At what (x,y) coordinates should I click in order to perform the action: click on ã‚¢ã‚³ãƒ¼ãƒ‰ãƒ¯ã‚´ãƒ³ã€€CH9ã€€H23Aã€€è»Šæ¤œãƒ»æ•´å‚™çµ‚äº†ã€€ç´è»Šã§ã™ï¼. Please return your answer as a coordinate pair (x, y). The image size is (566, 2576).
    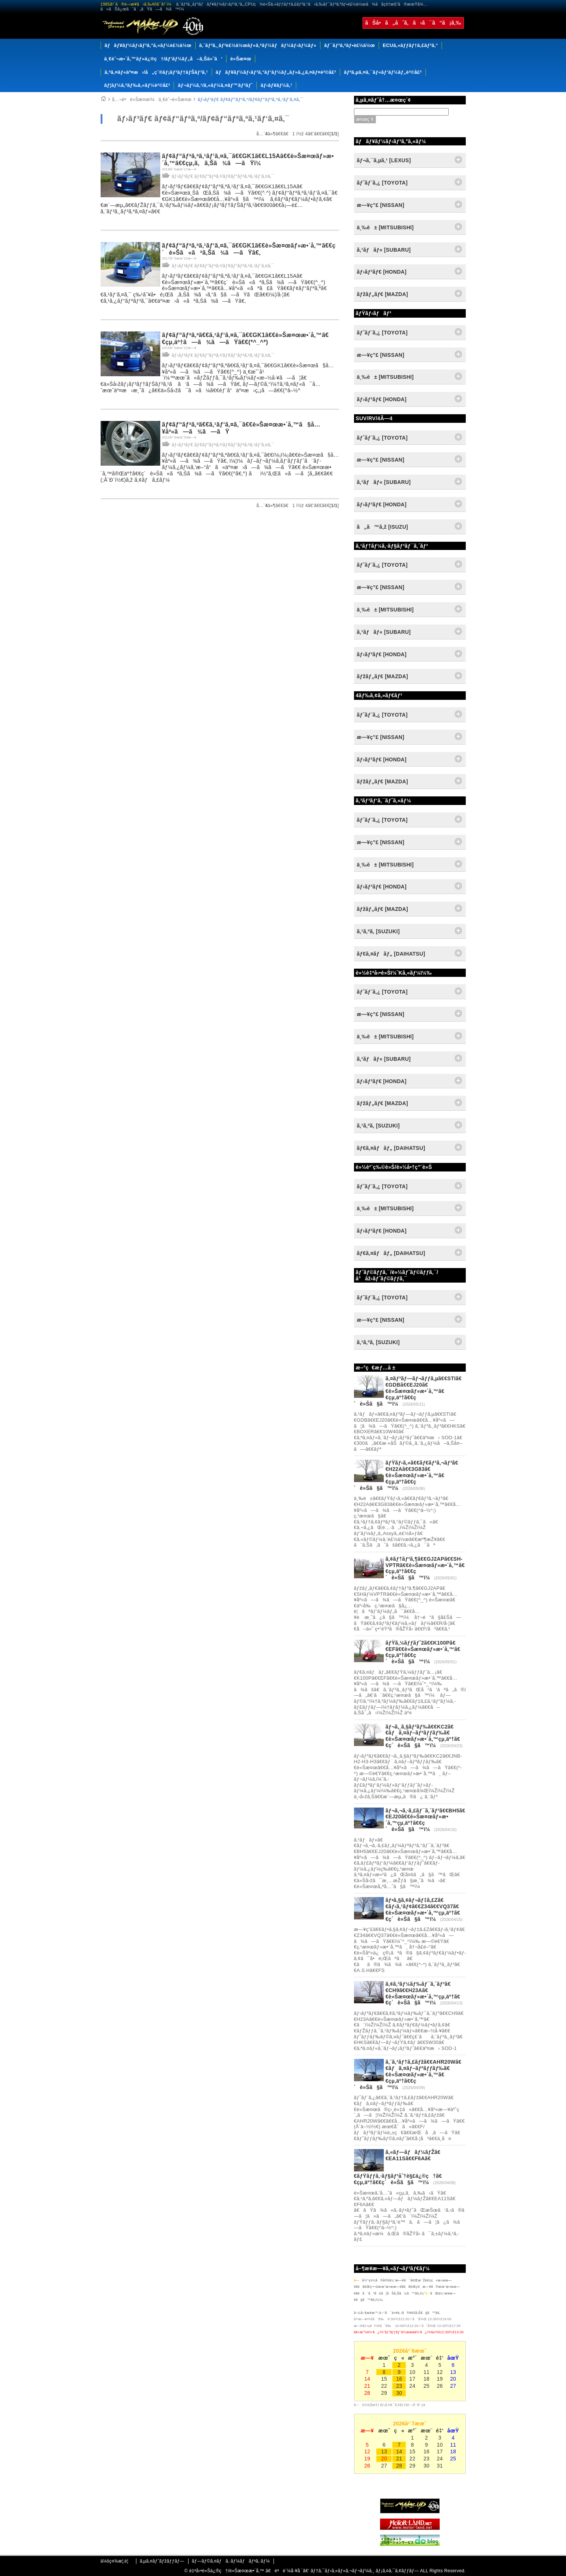
    Looking at the image, I should click on (423, 1993).